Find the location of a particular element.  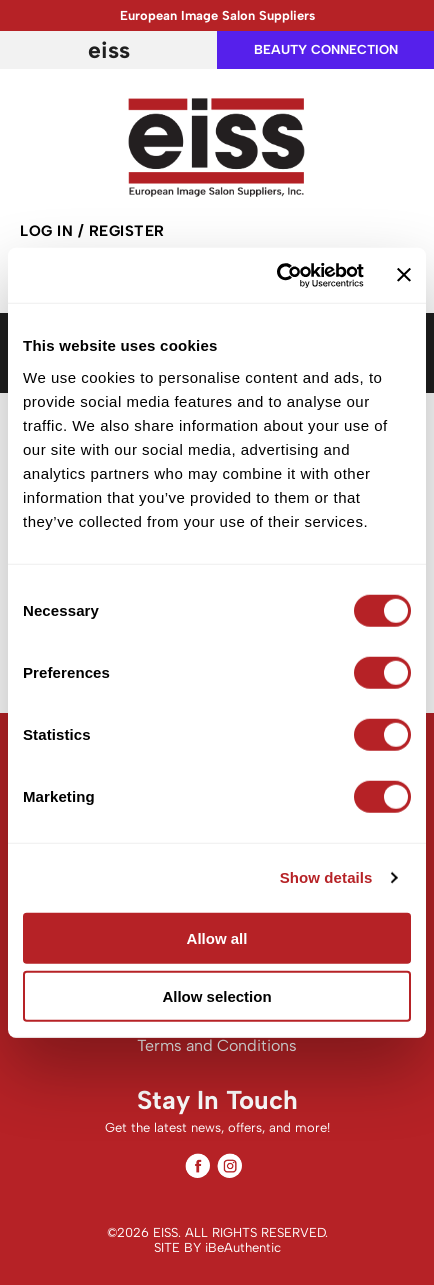

EISS is located at coordinates (109, 50).